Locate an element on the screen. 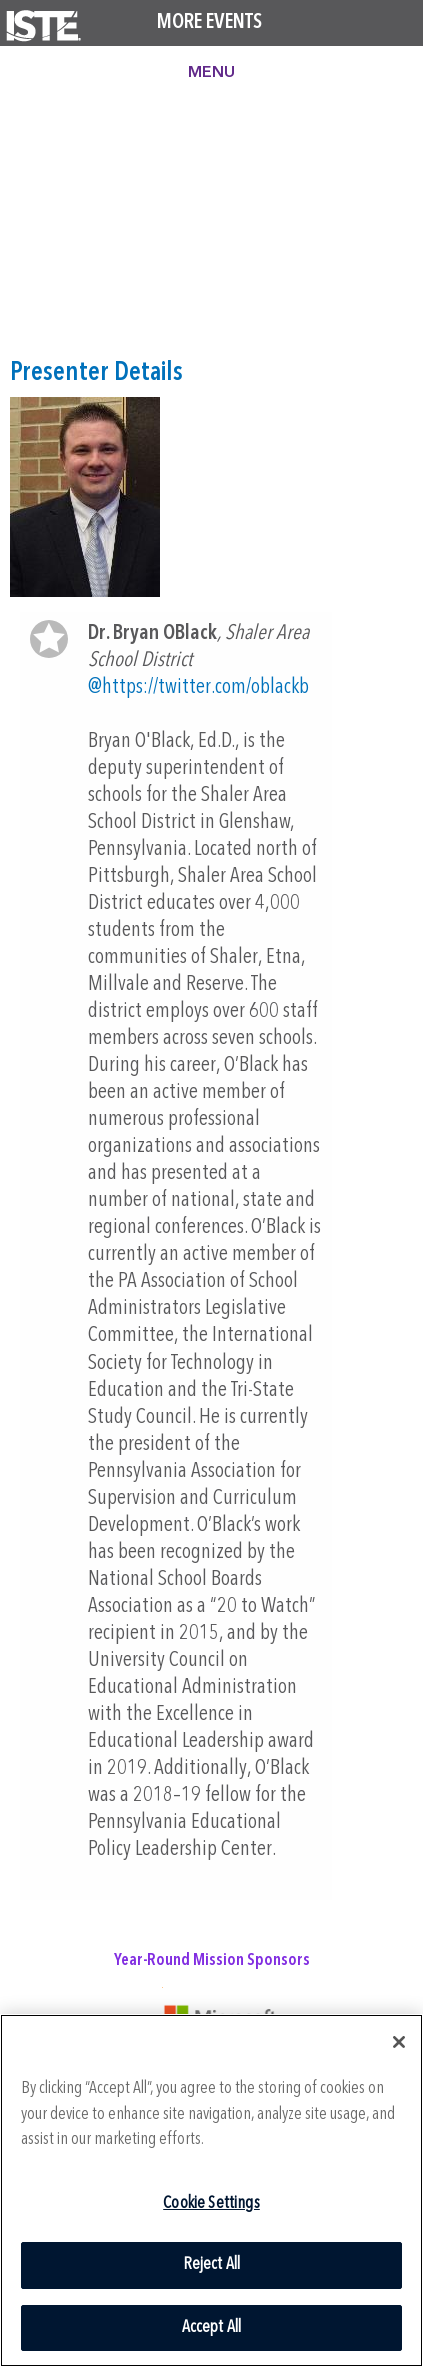 The height and width of the screenshot is (2367, 423). Reject All is located at coordinates (212, 2264).